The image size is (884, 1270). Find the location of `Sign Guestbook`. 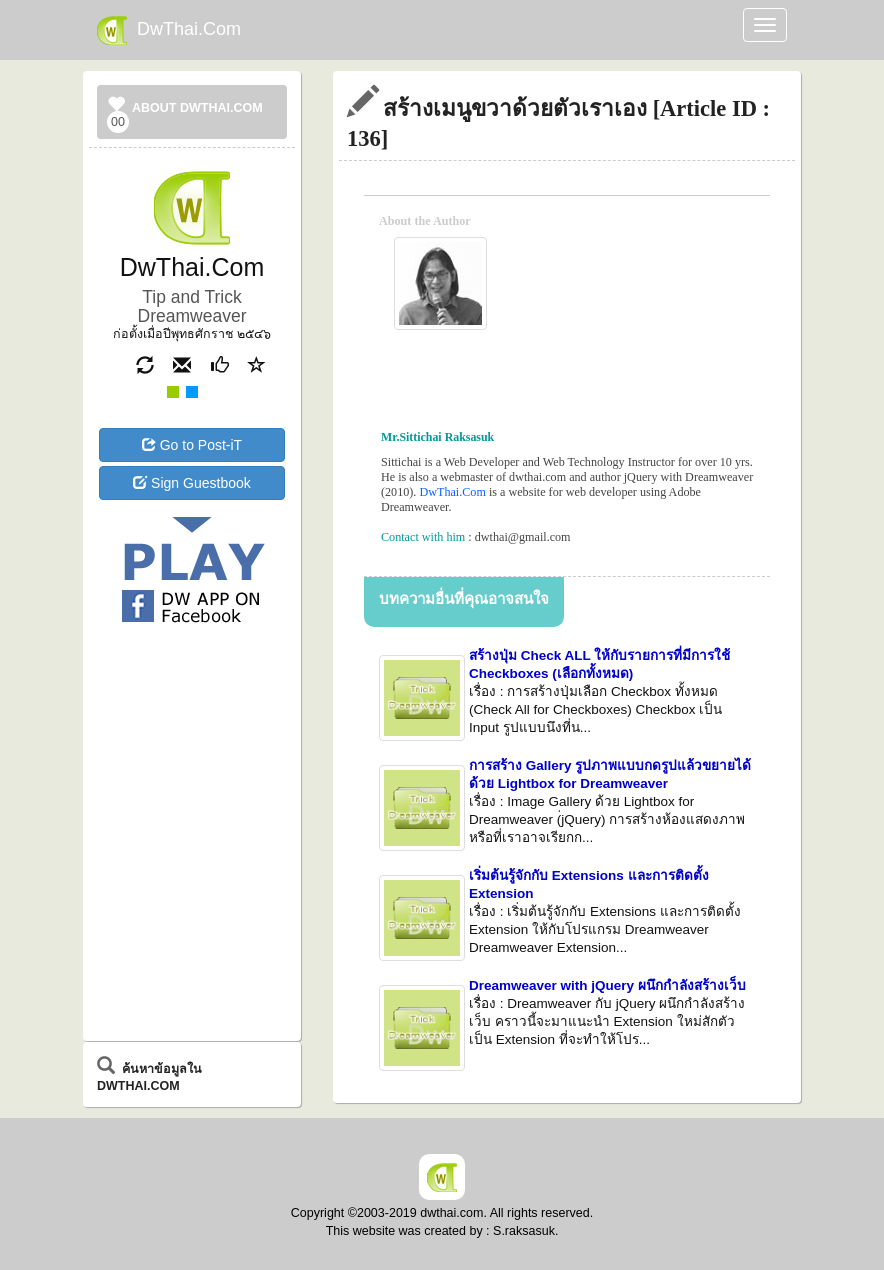

Sign Guestbook is located at coordinates (192, 483).